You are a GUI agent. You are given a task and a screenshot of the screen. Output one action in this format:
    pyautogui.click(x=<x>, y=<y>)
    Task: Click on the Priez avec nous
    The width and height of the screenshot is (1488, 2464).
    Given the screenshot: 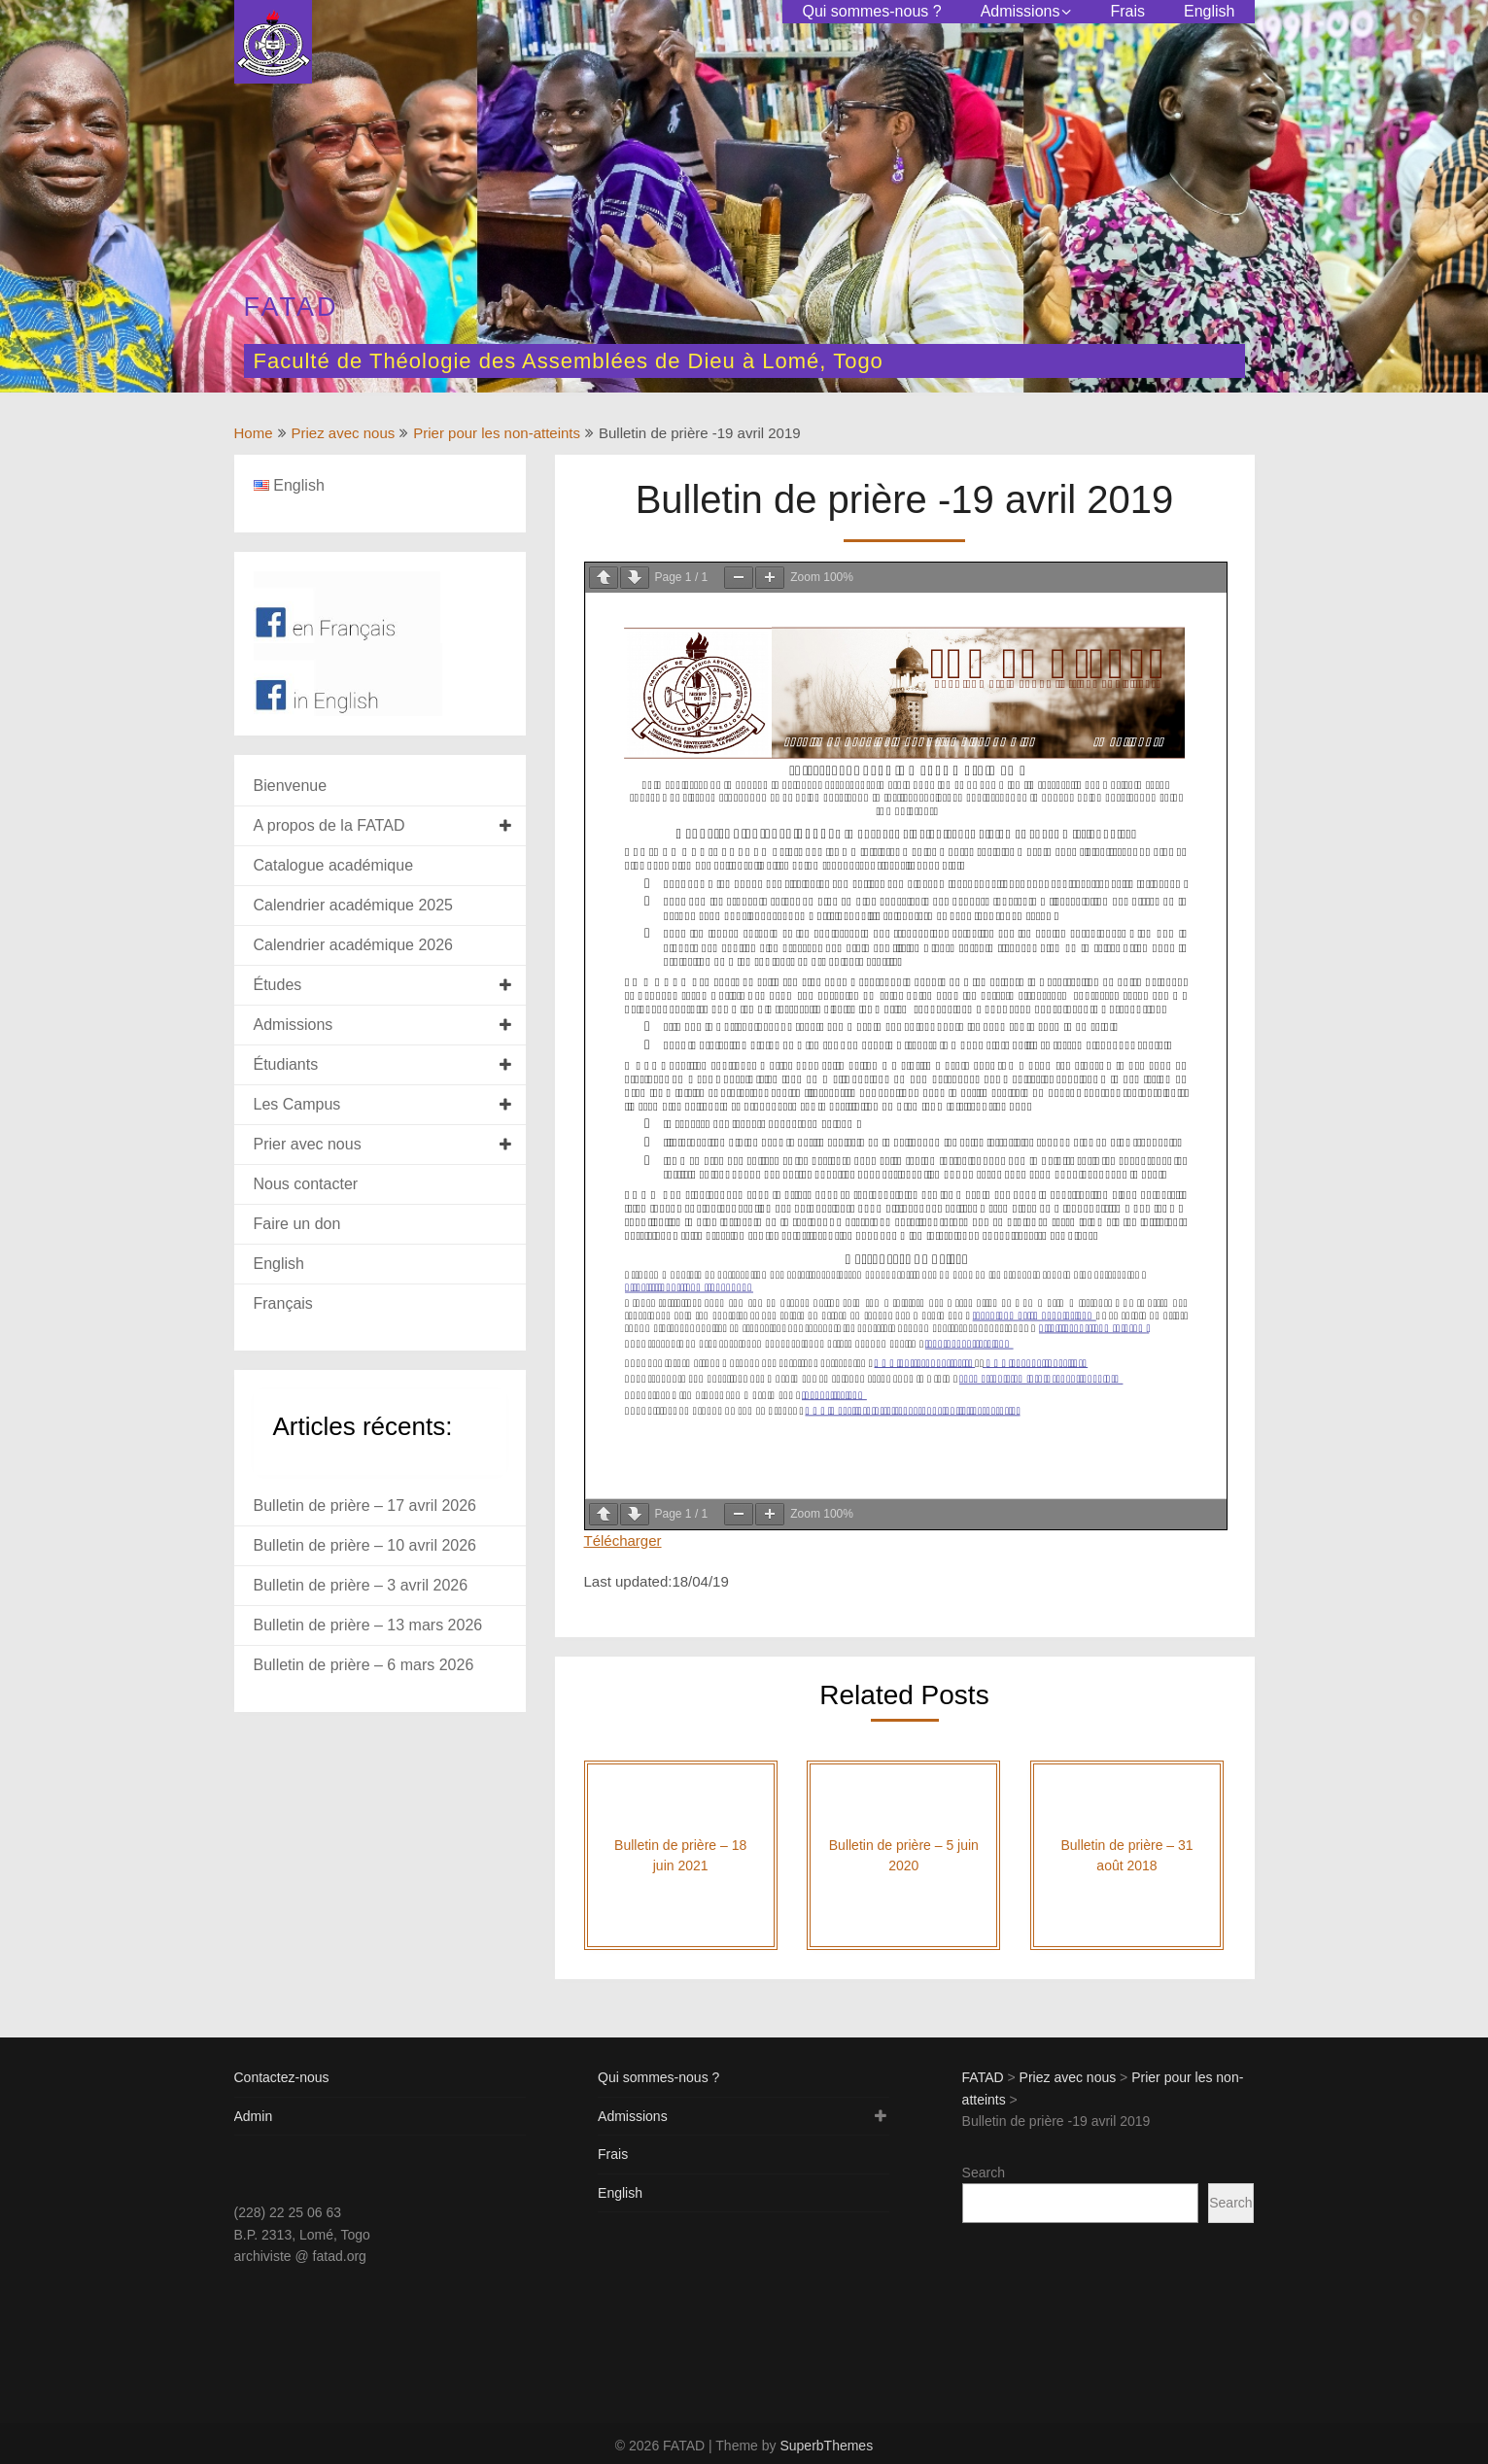 What is the action you would take?
    pyautogui.click(x=344, y=433)
    